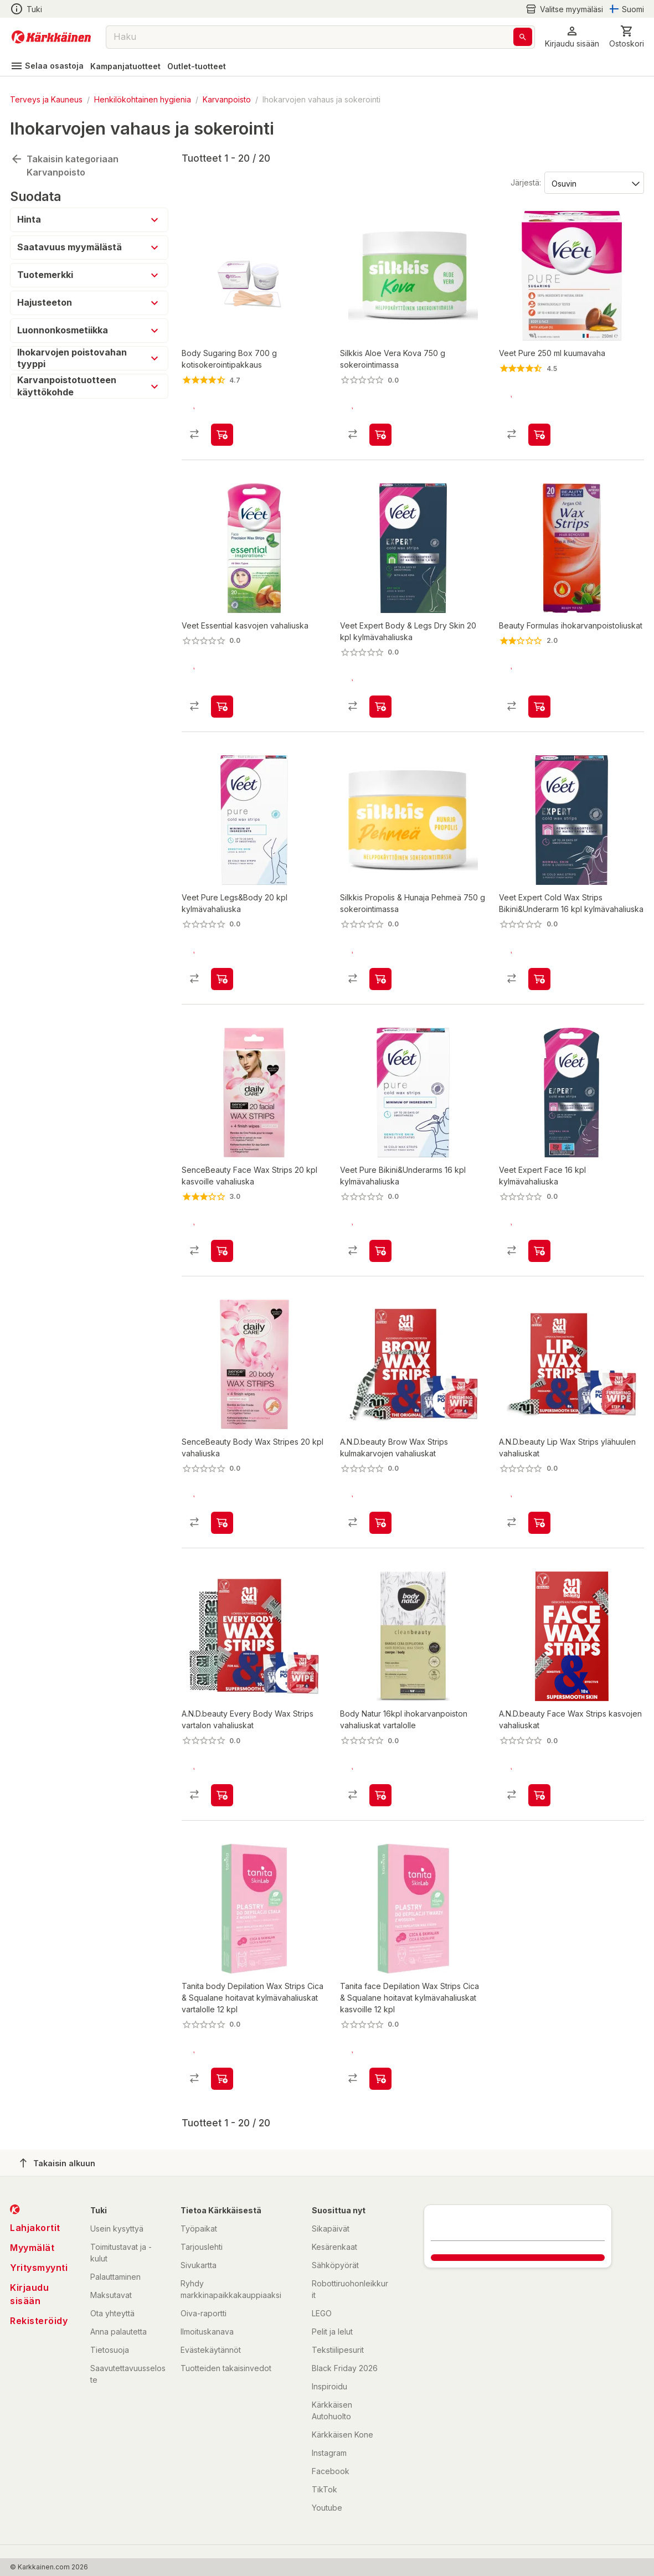 This screenshot has width=654, height=2576. What do you see at coordinates (380, 977) in the screenshot?
I see `[product-add-to-cart-p1694789363860453]` at bounding box center [380, 977].